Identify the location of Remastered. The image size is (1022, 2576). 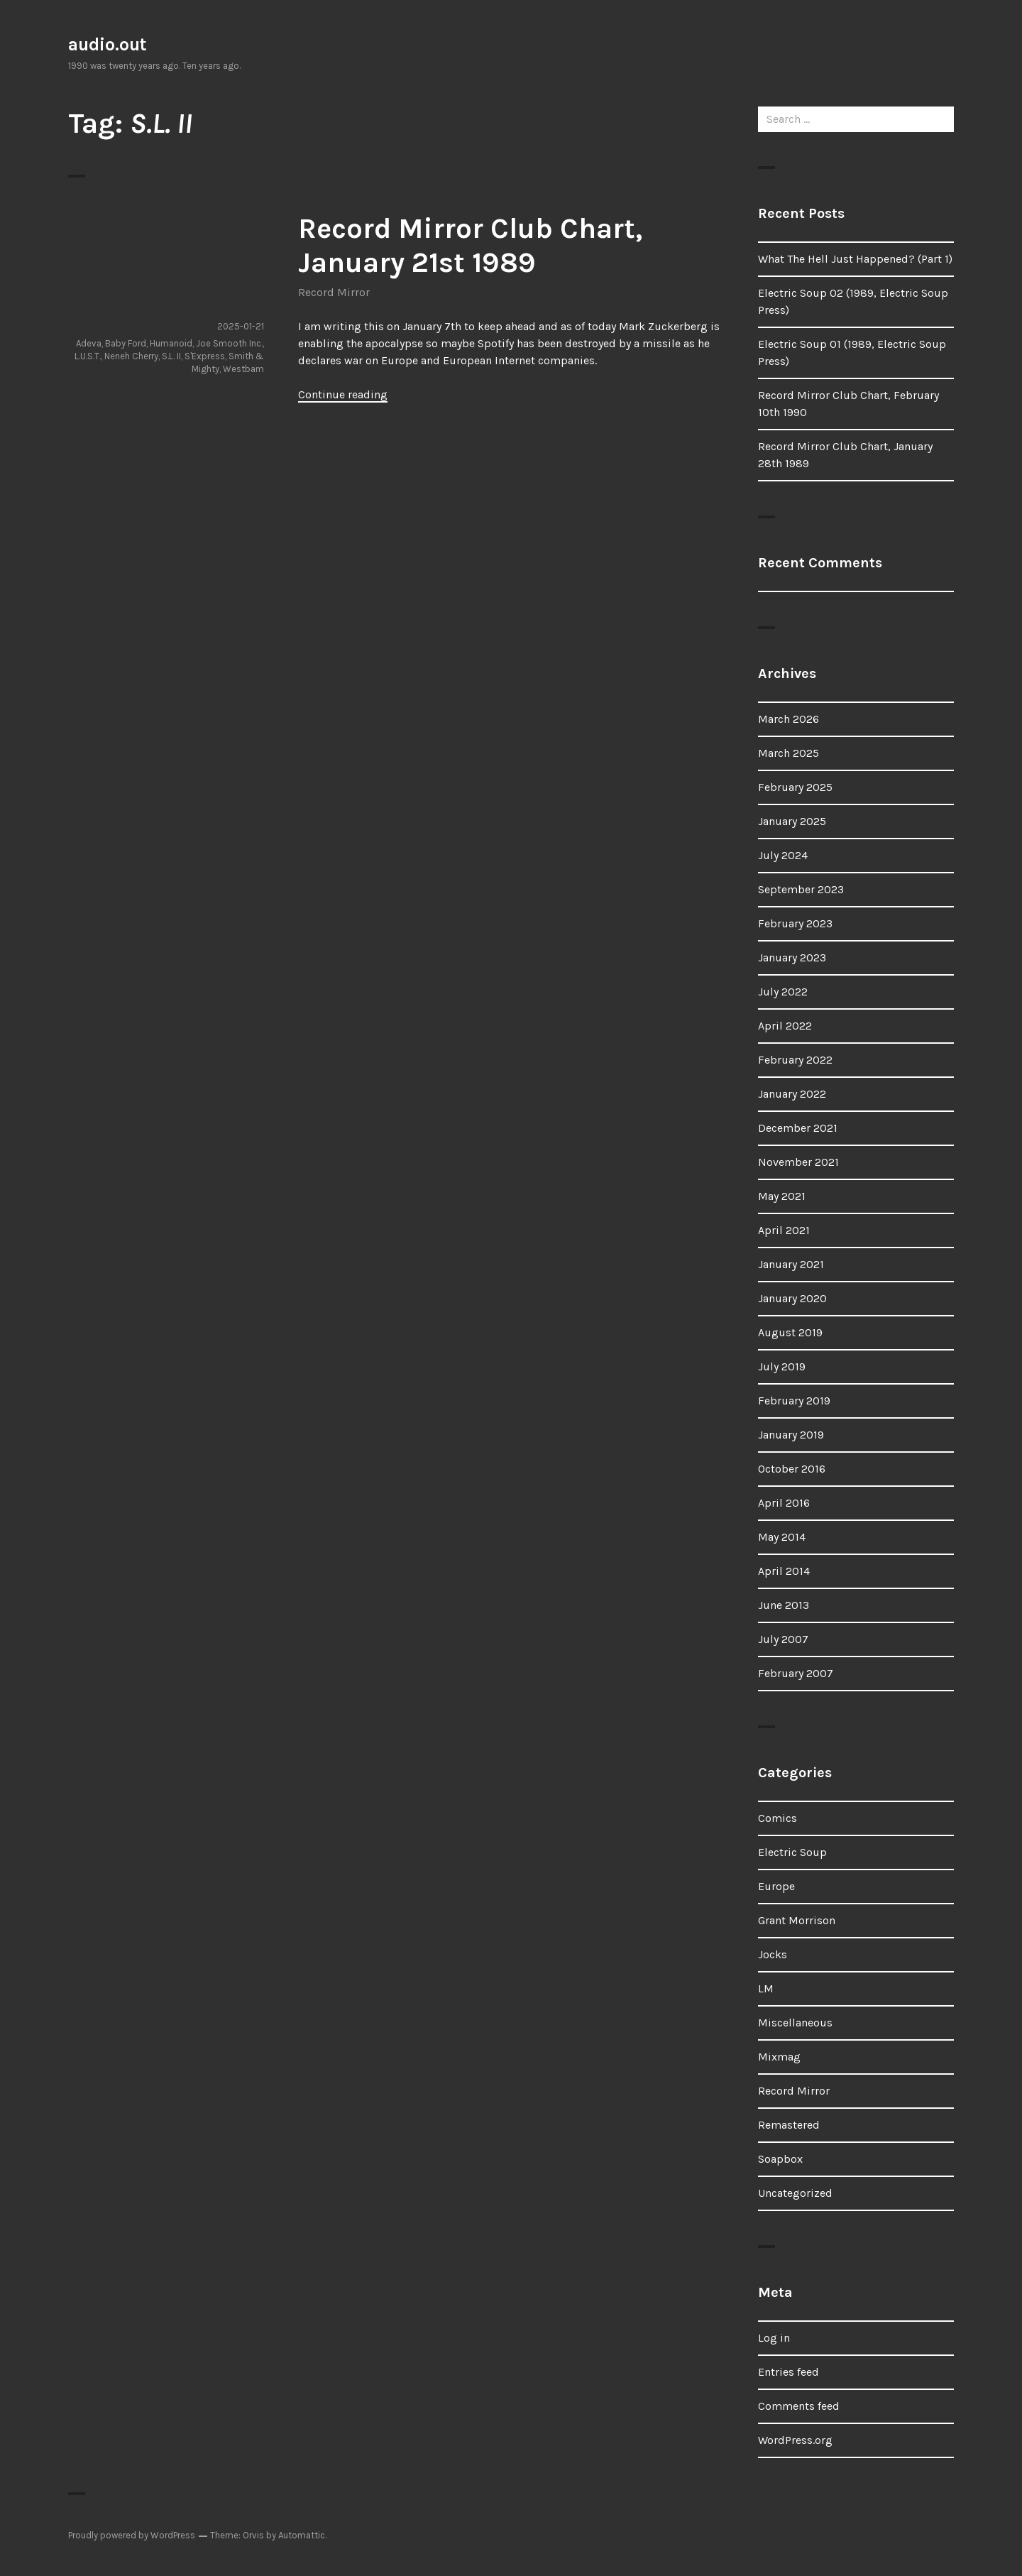
(789, 2125).